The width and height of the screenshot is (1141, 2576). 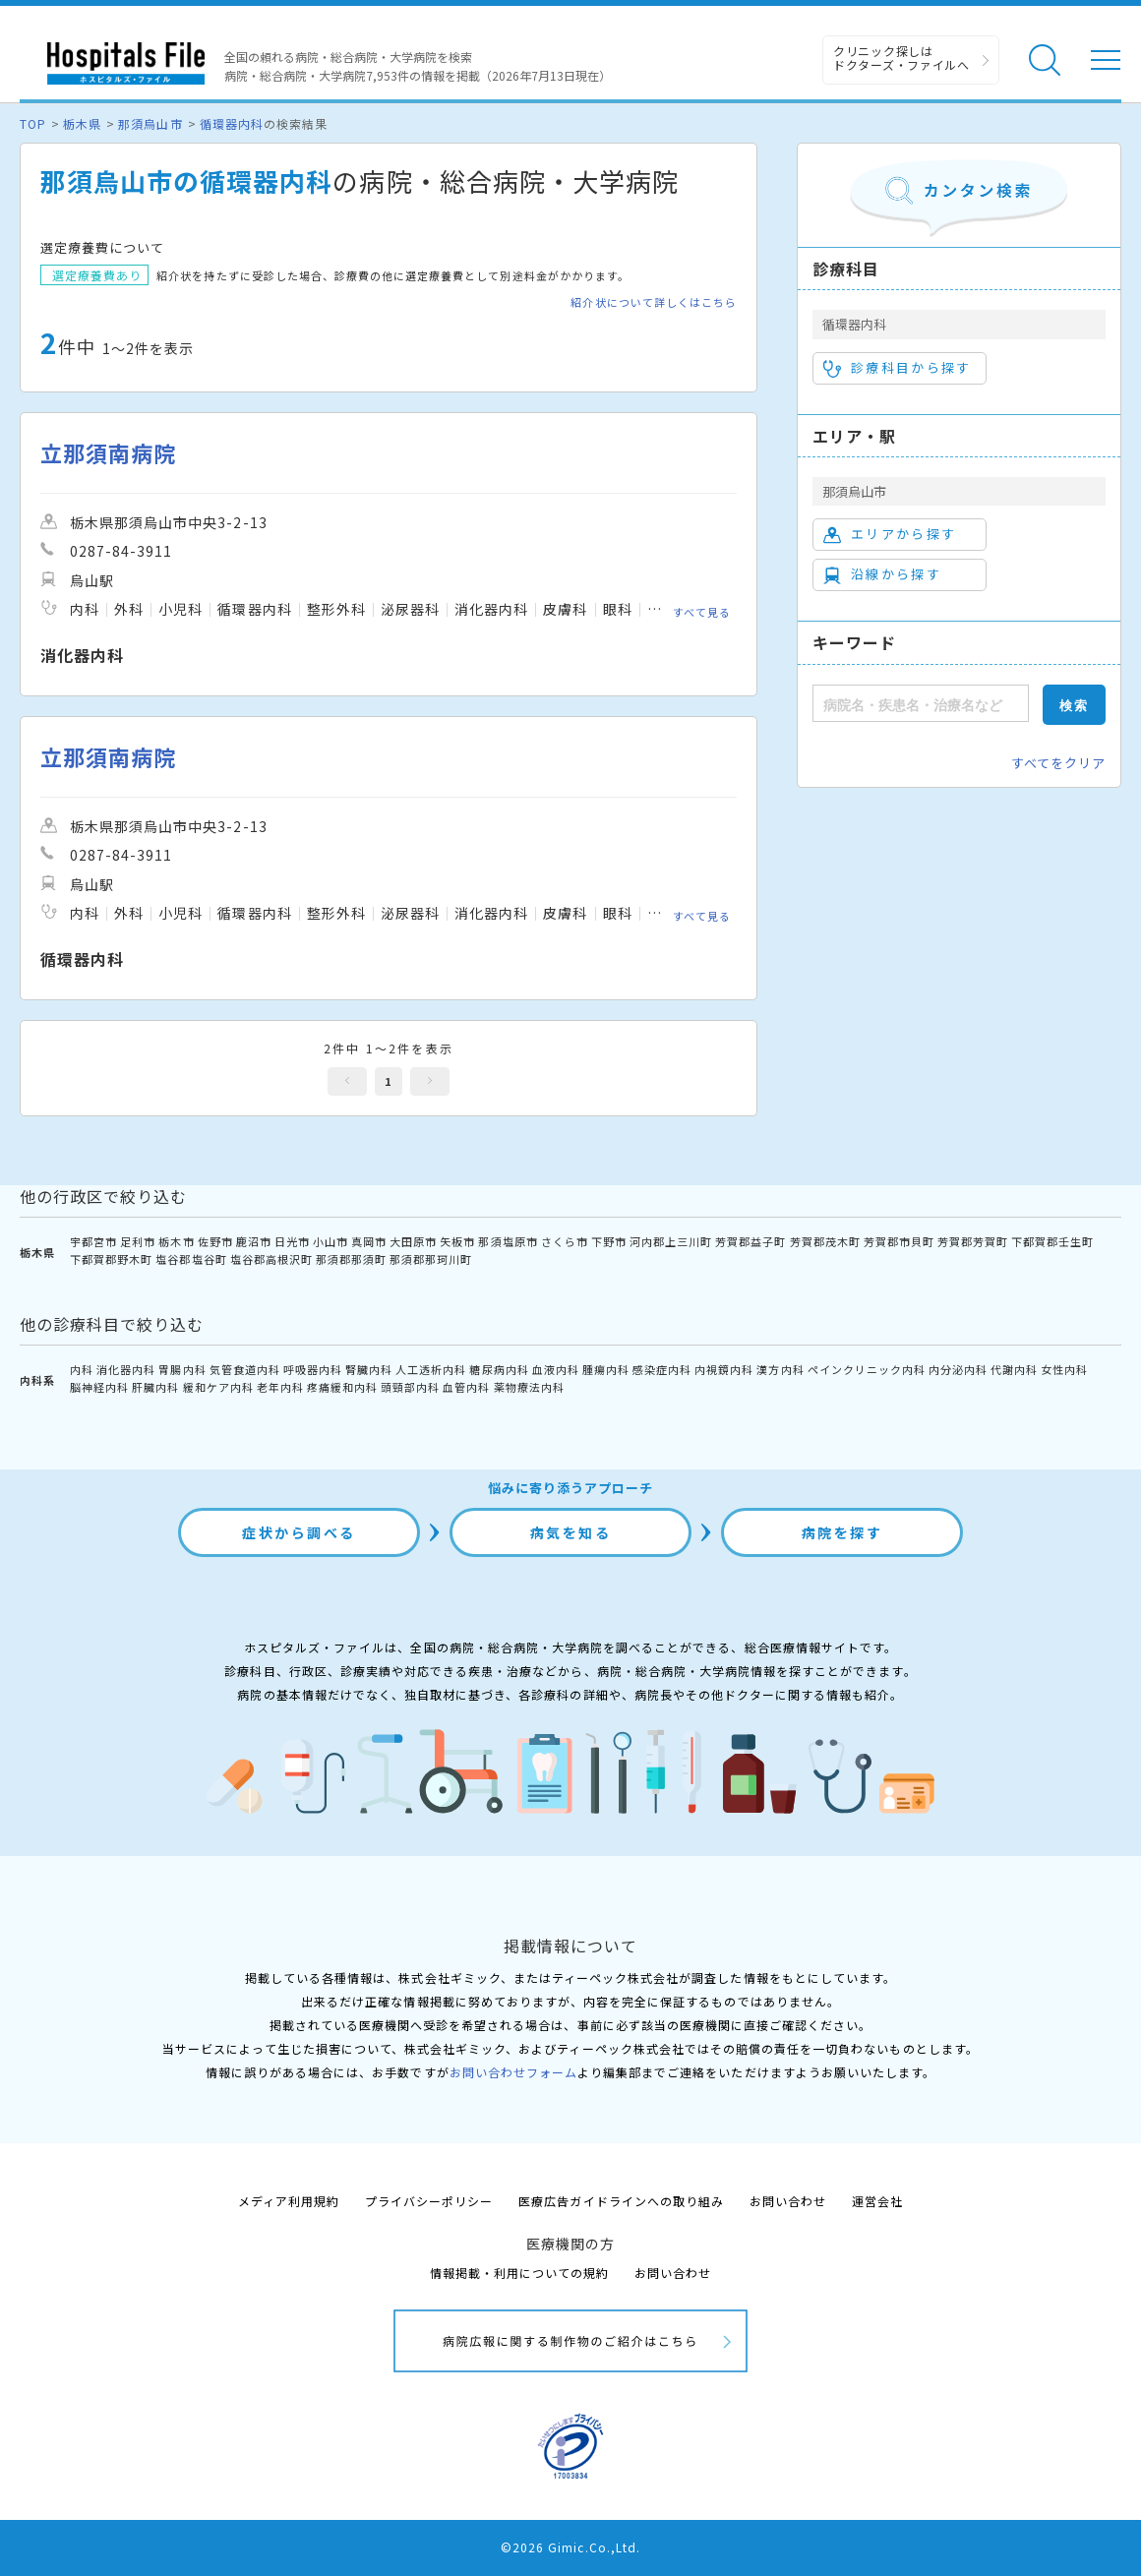 I want to click on 腫瘍内科, so click(x=606, y=1369).